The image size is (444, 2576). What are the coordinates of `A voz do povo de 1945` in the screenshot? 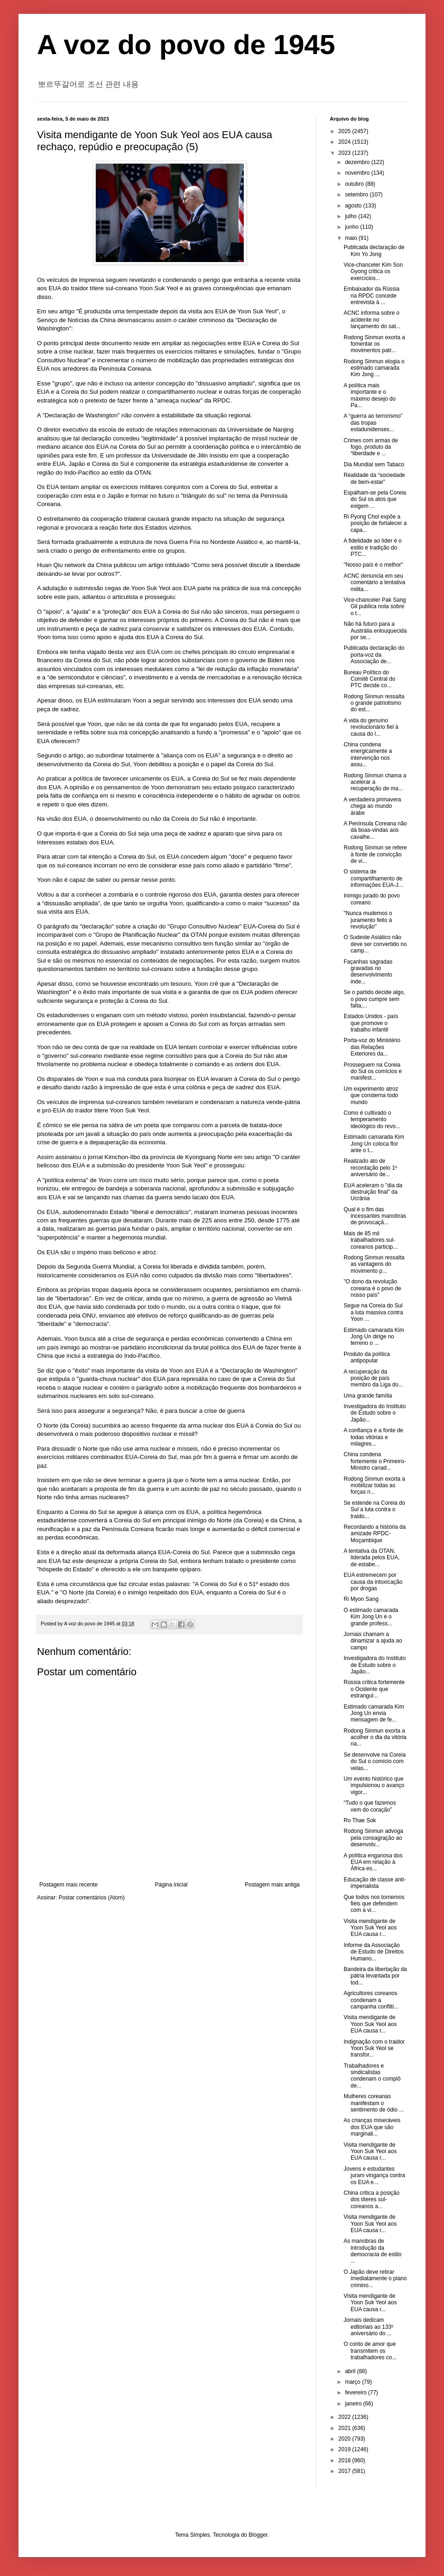 It's located at (186, 44).